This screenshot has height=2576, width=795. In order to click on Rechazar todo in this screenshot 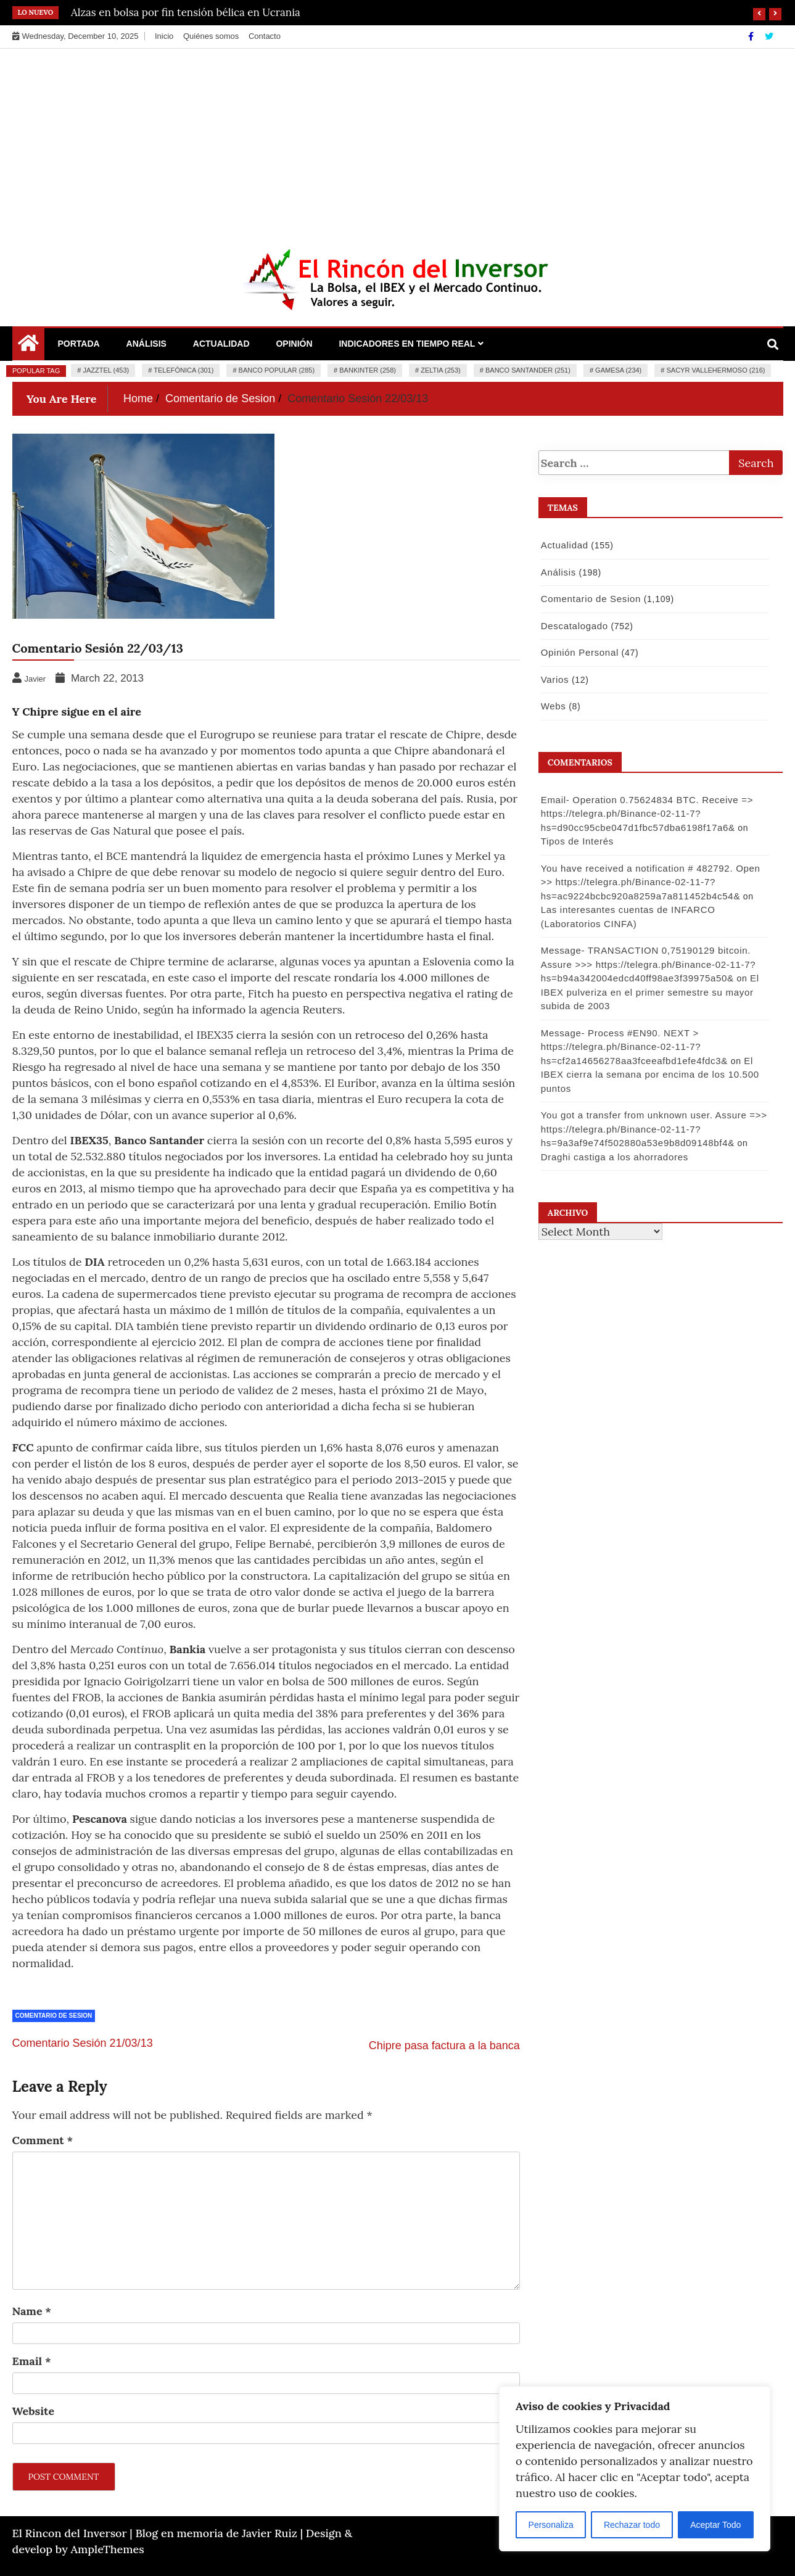, I will do `click(632, 2525)`.